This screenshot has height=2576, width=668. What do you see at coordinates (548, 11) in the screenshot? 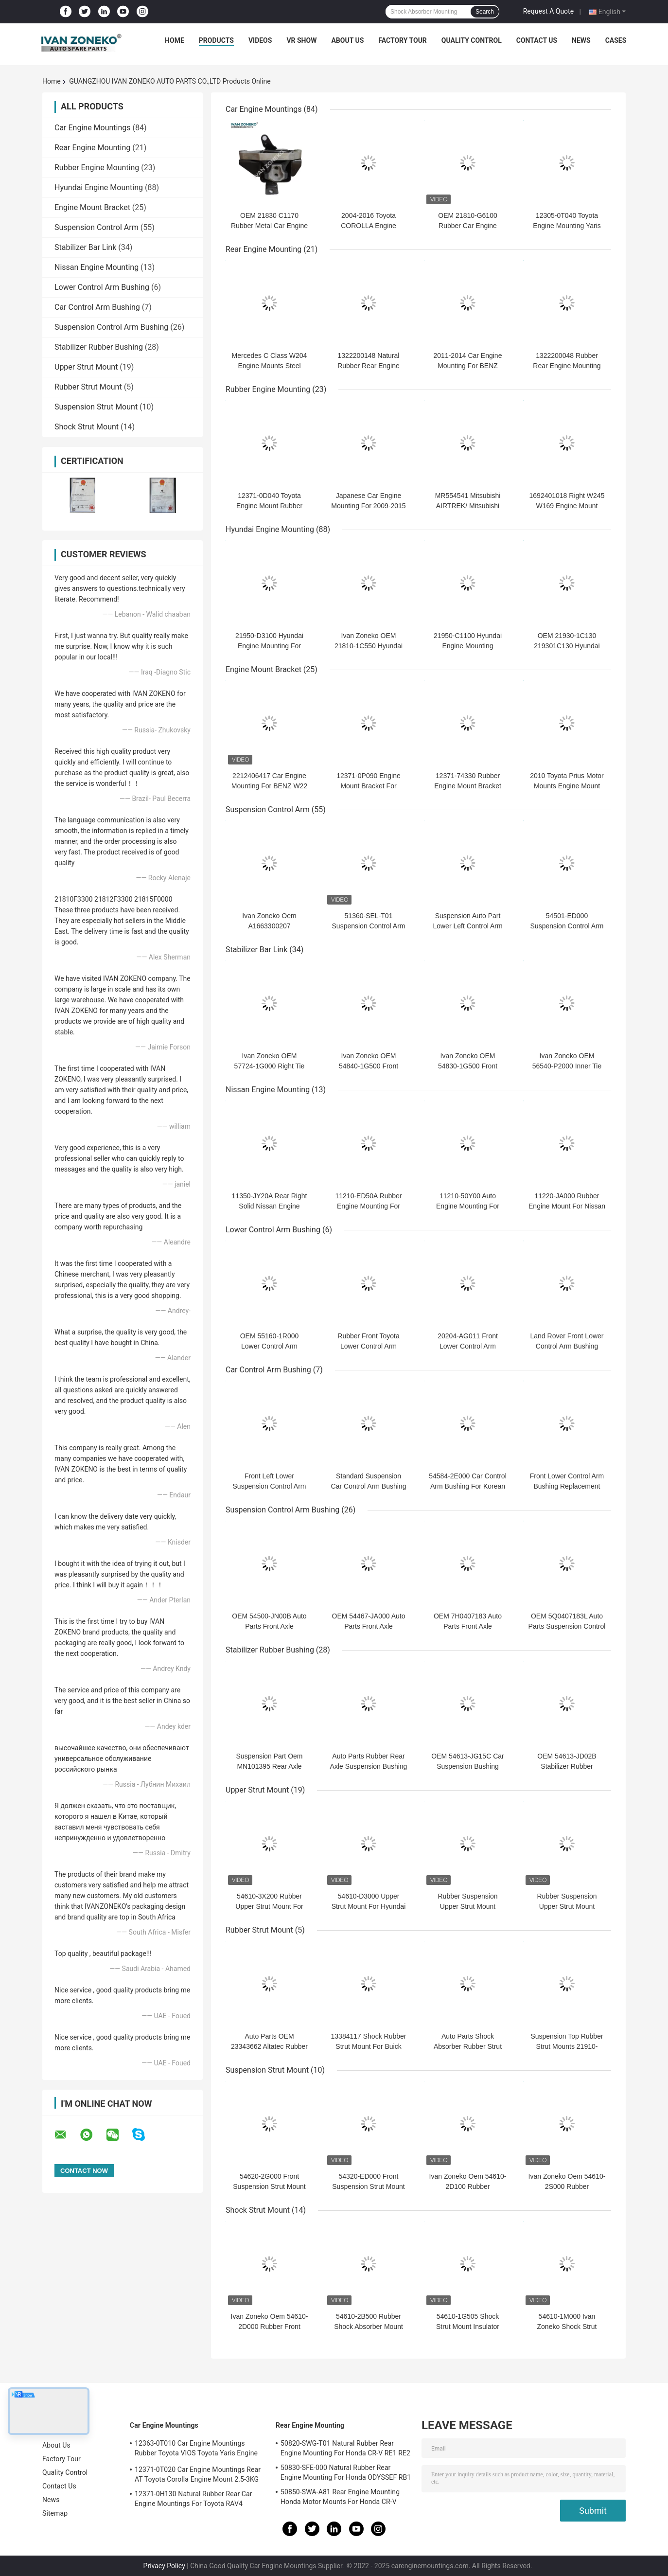
I see `Request A Quote` at bounding box center [548, 11].